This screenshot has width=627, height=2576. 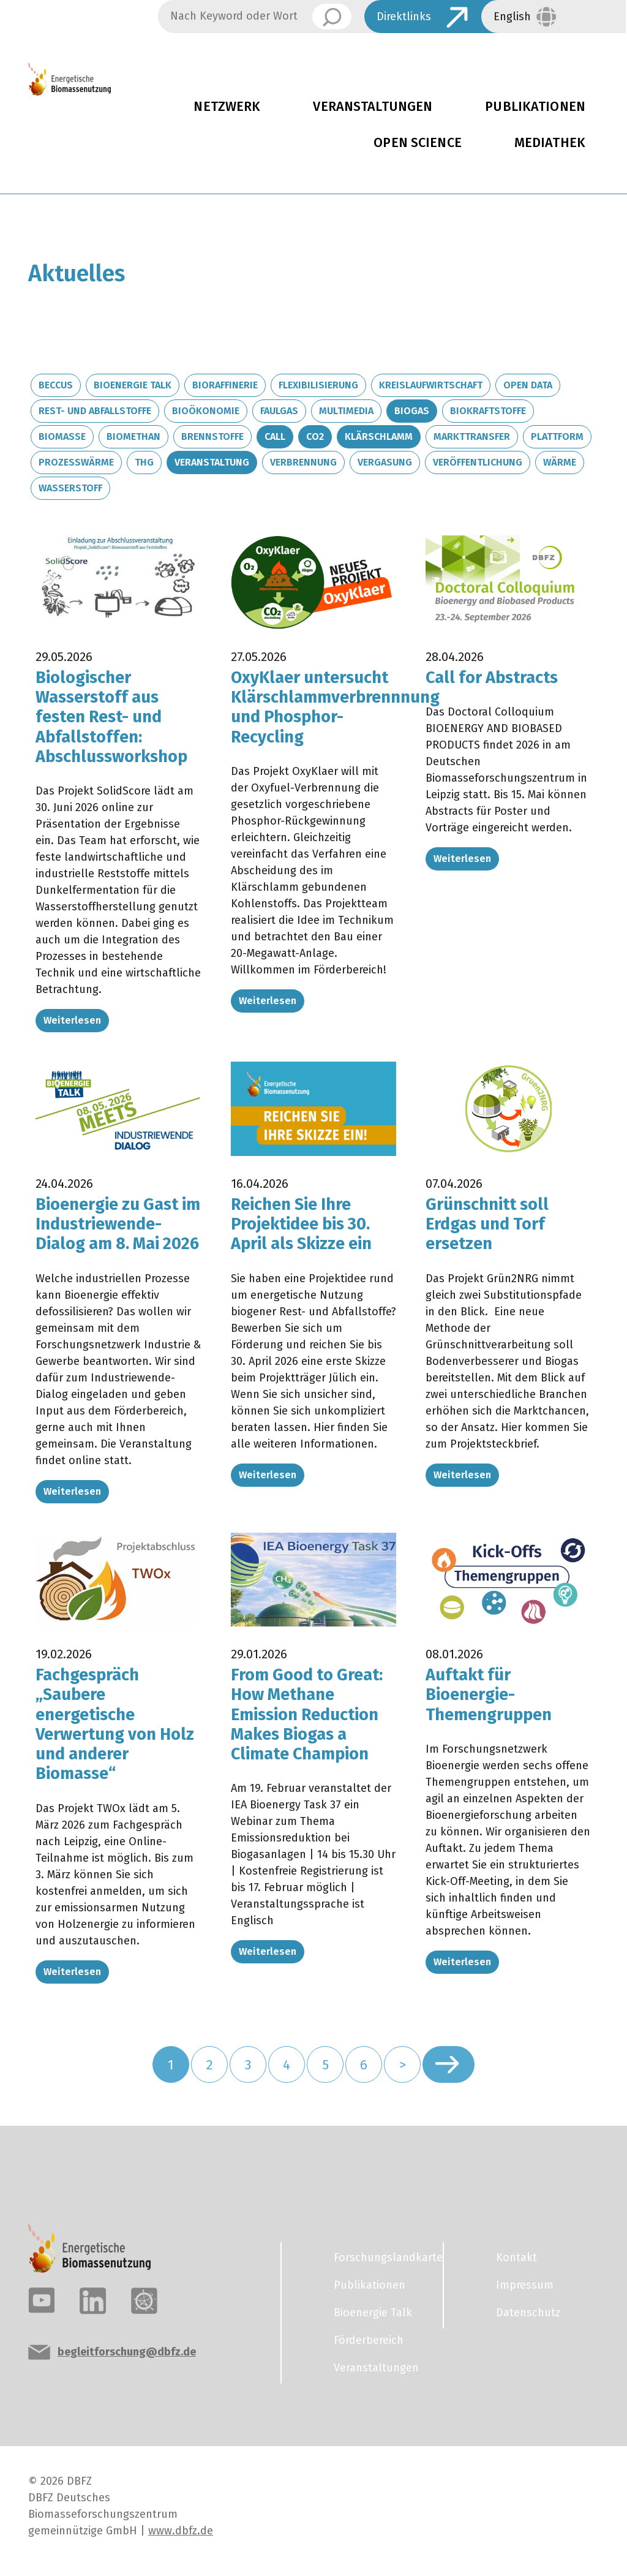 What do you see at coordinates (315, 436) in the screenshot?
I see `CO2` at bounding box center [315, 436].